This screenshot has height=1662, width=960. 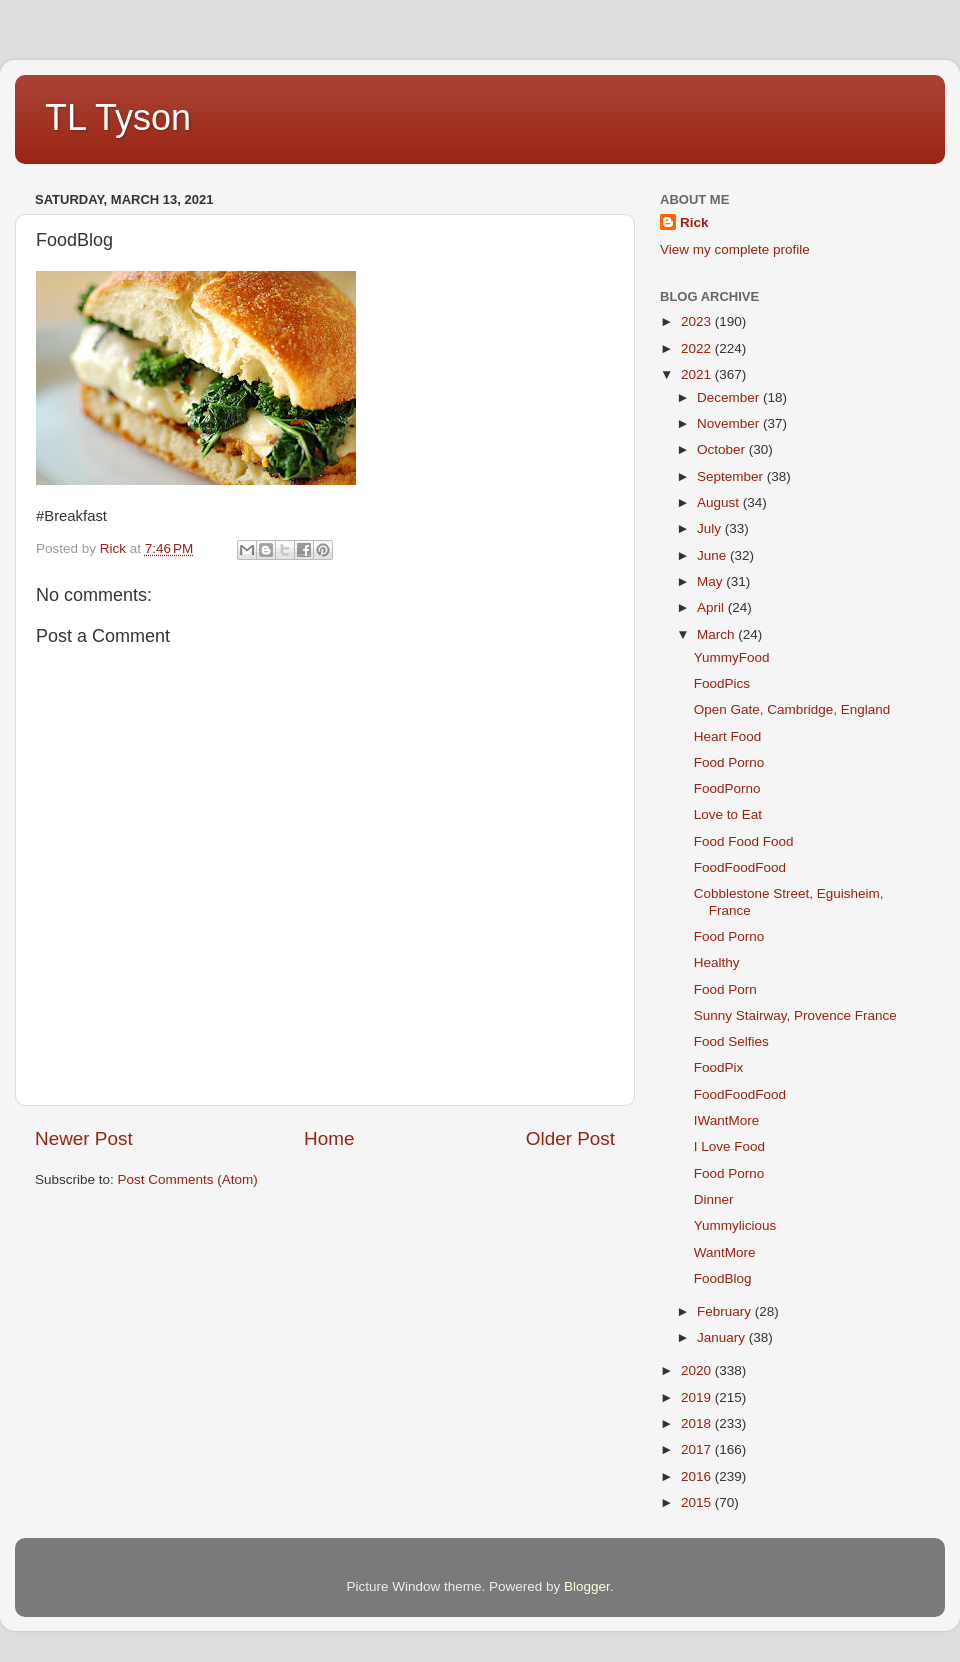 What do you see at coordinates (732, 476) in the screenshot?
I see `September` at bounding box center [732, 476].